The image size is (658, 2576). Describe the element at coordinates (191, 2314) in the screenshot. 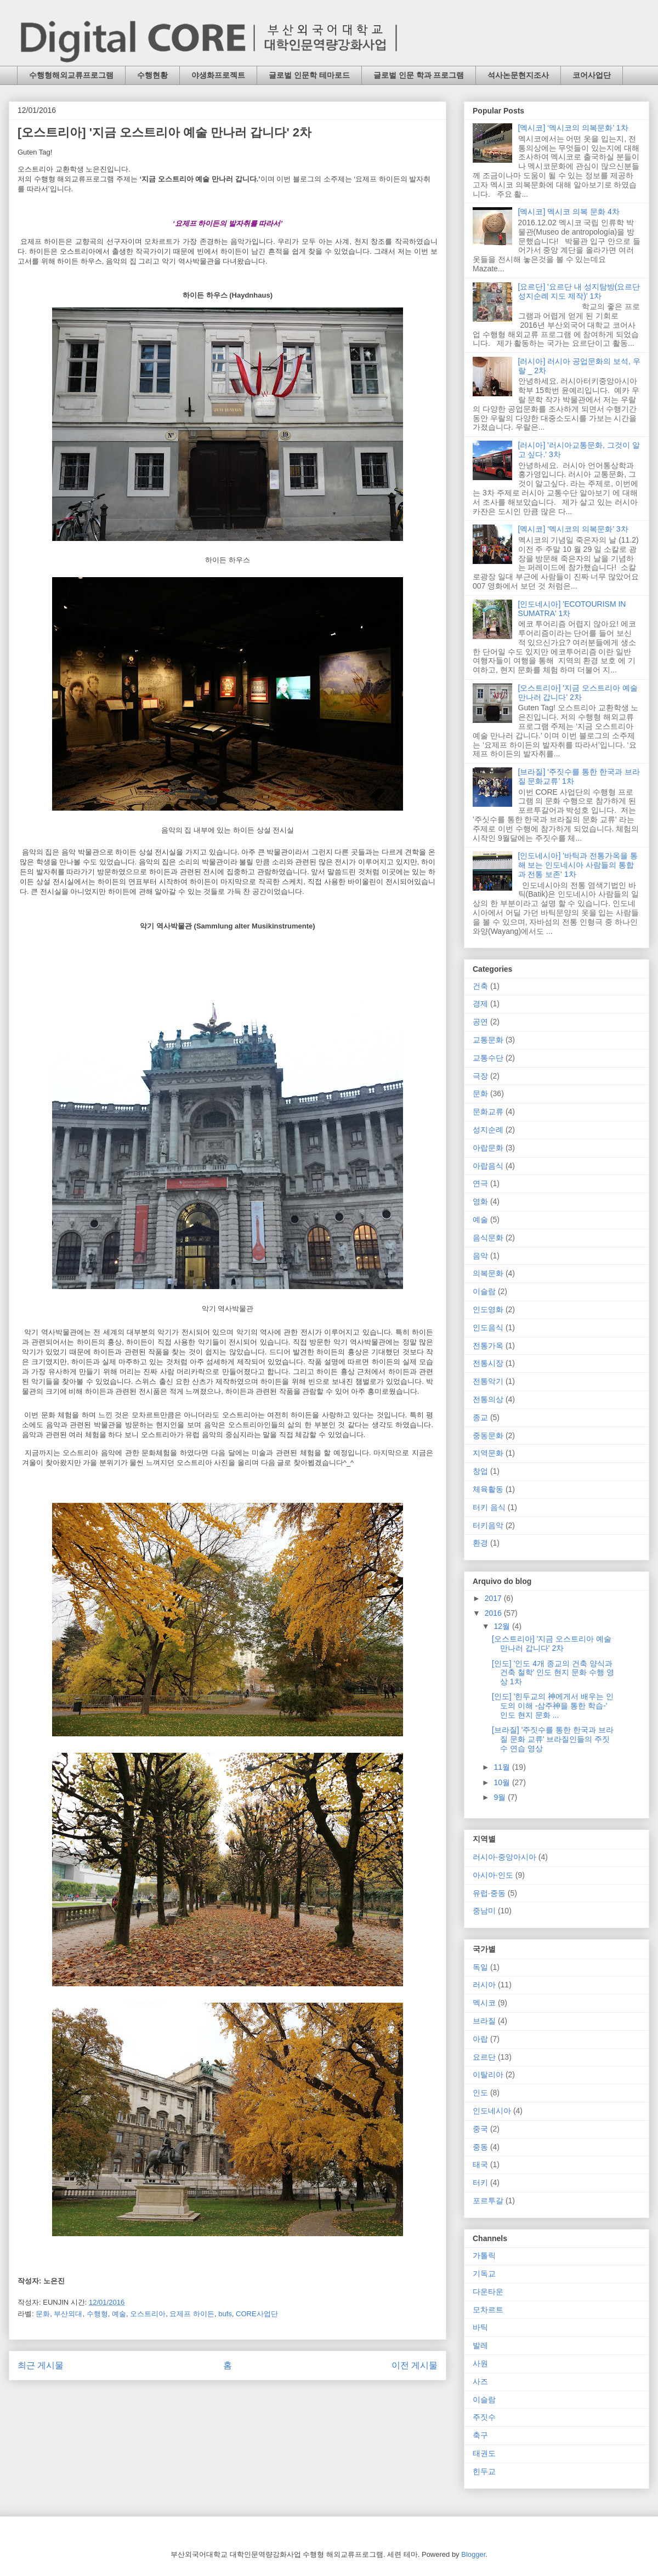

I see `요제프 하이든` at that location.